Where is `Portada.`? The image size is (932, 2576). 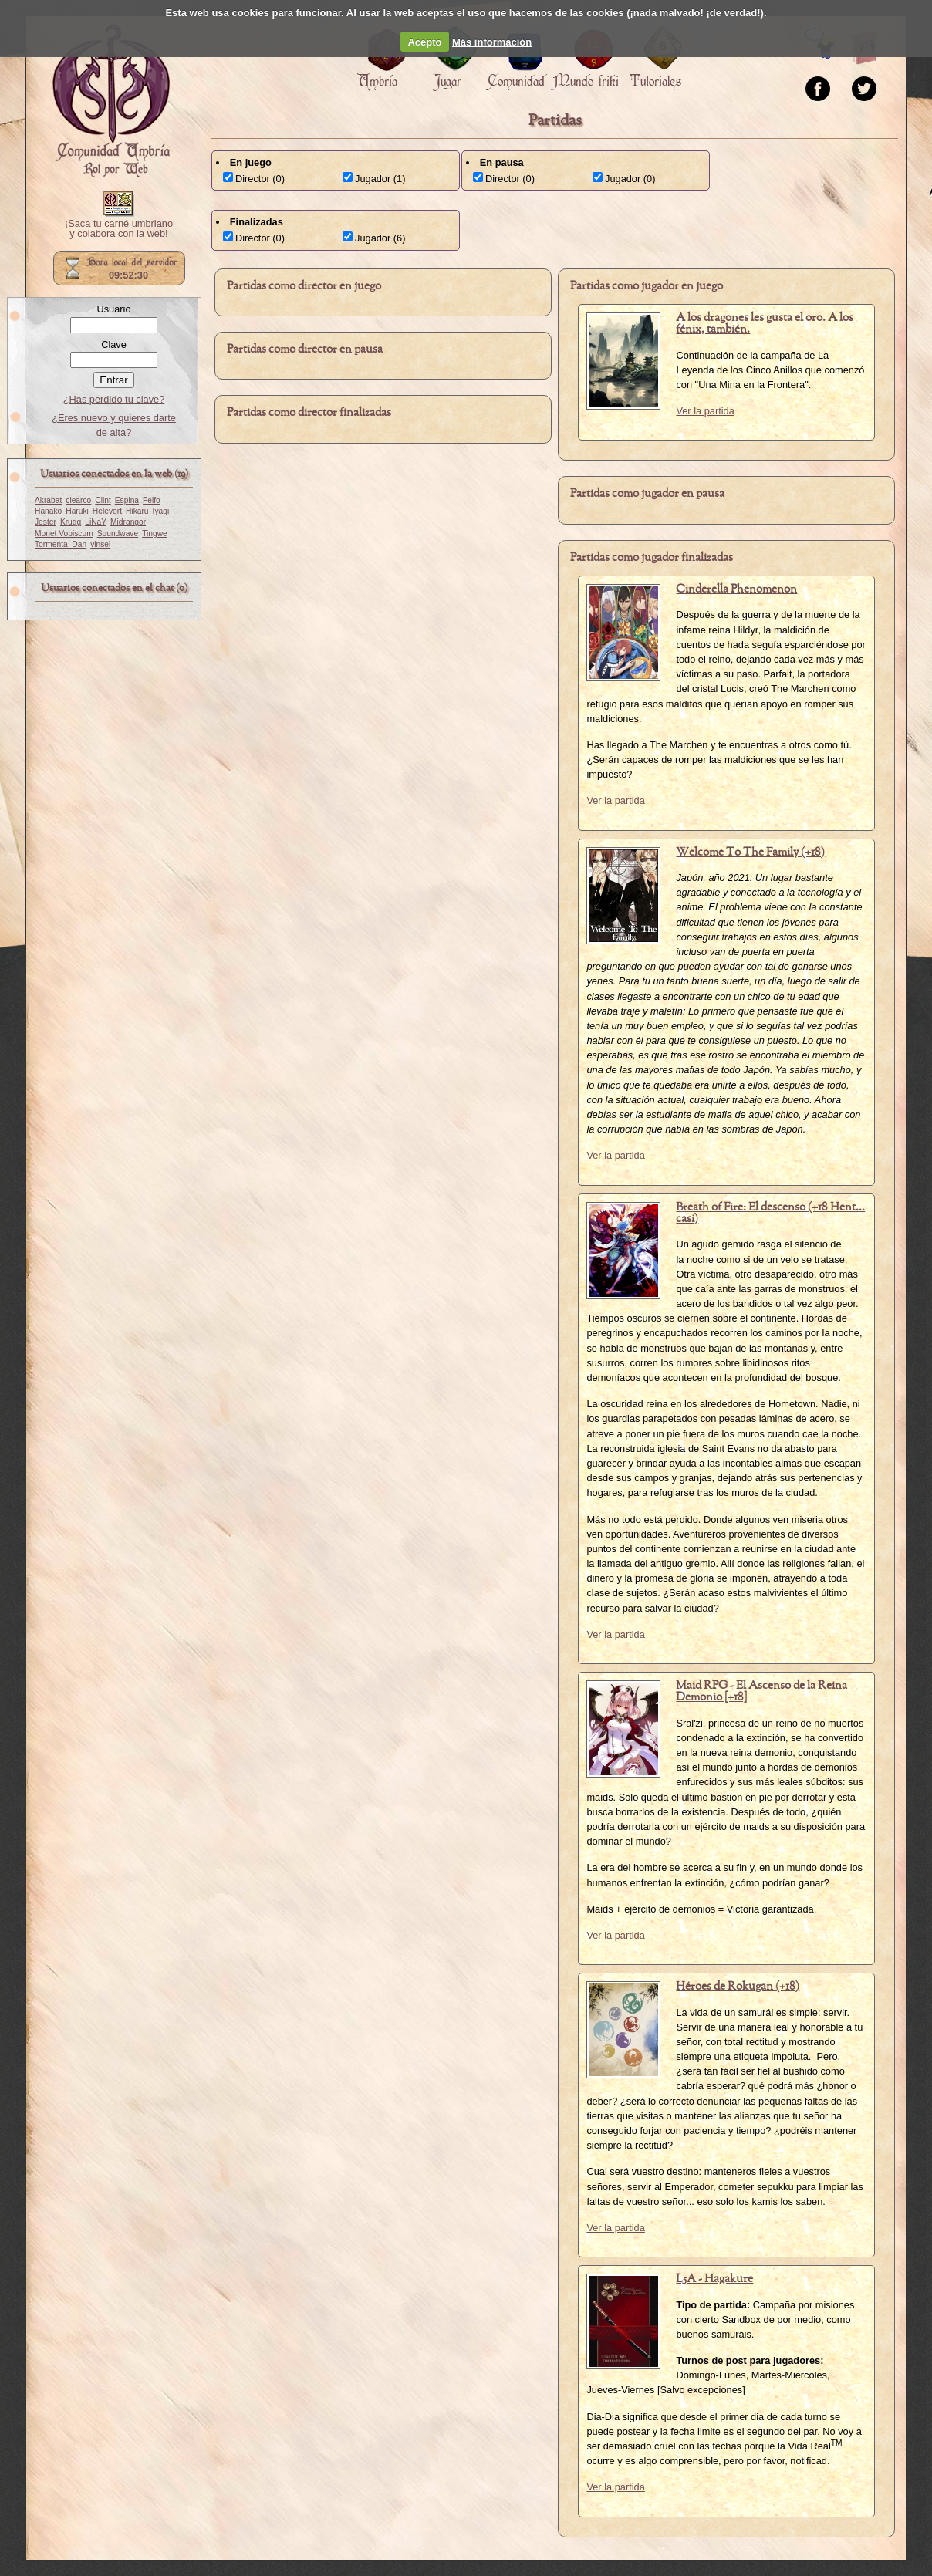 Portada. is located at coordinates (111, 101).